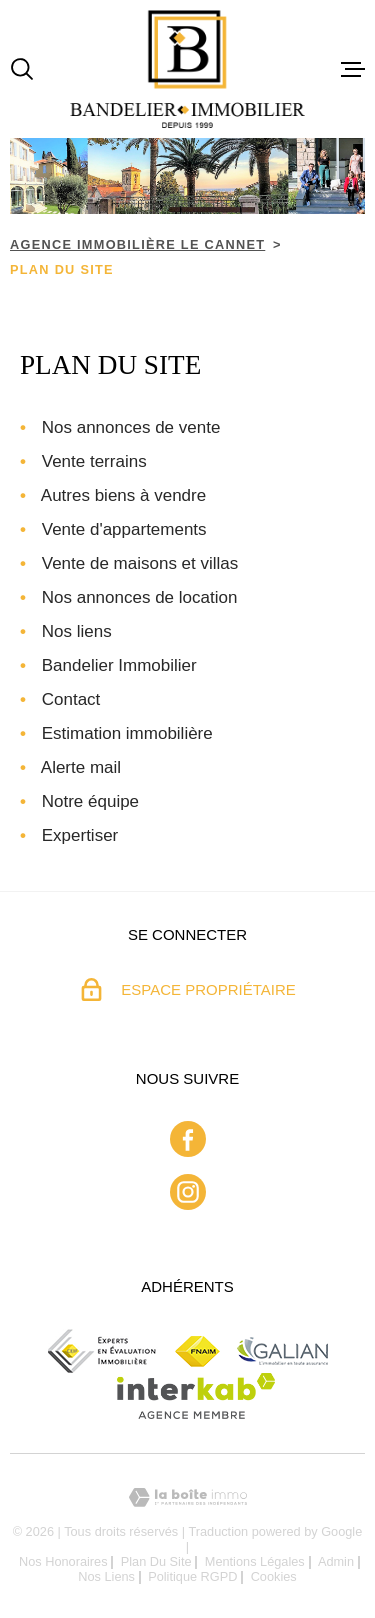  Describe the element at coordinates (77, 631) in the screenshot. I see `Nos liens` at that location.